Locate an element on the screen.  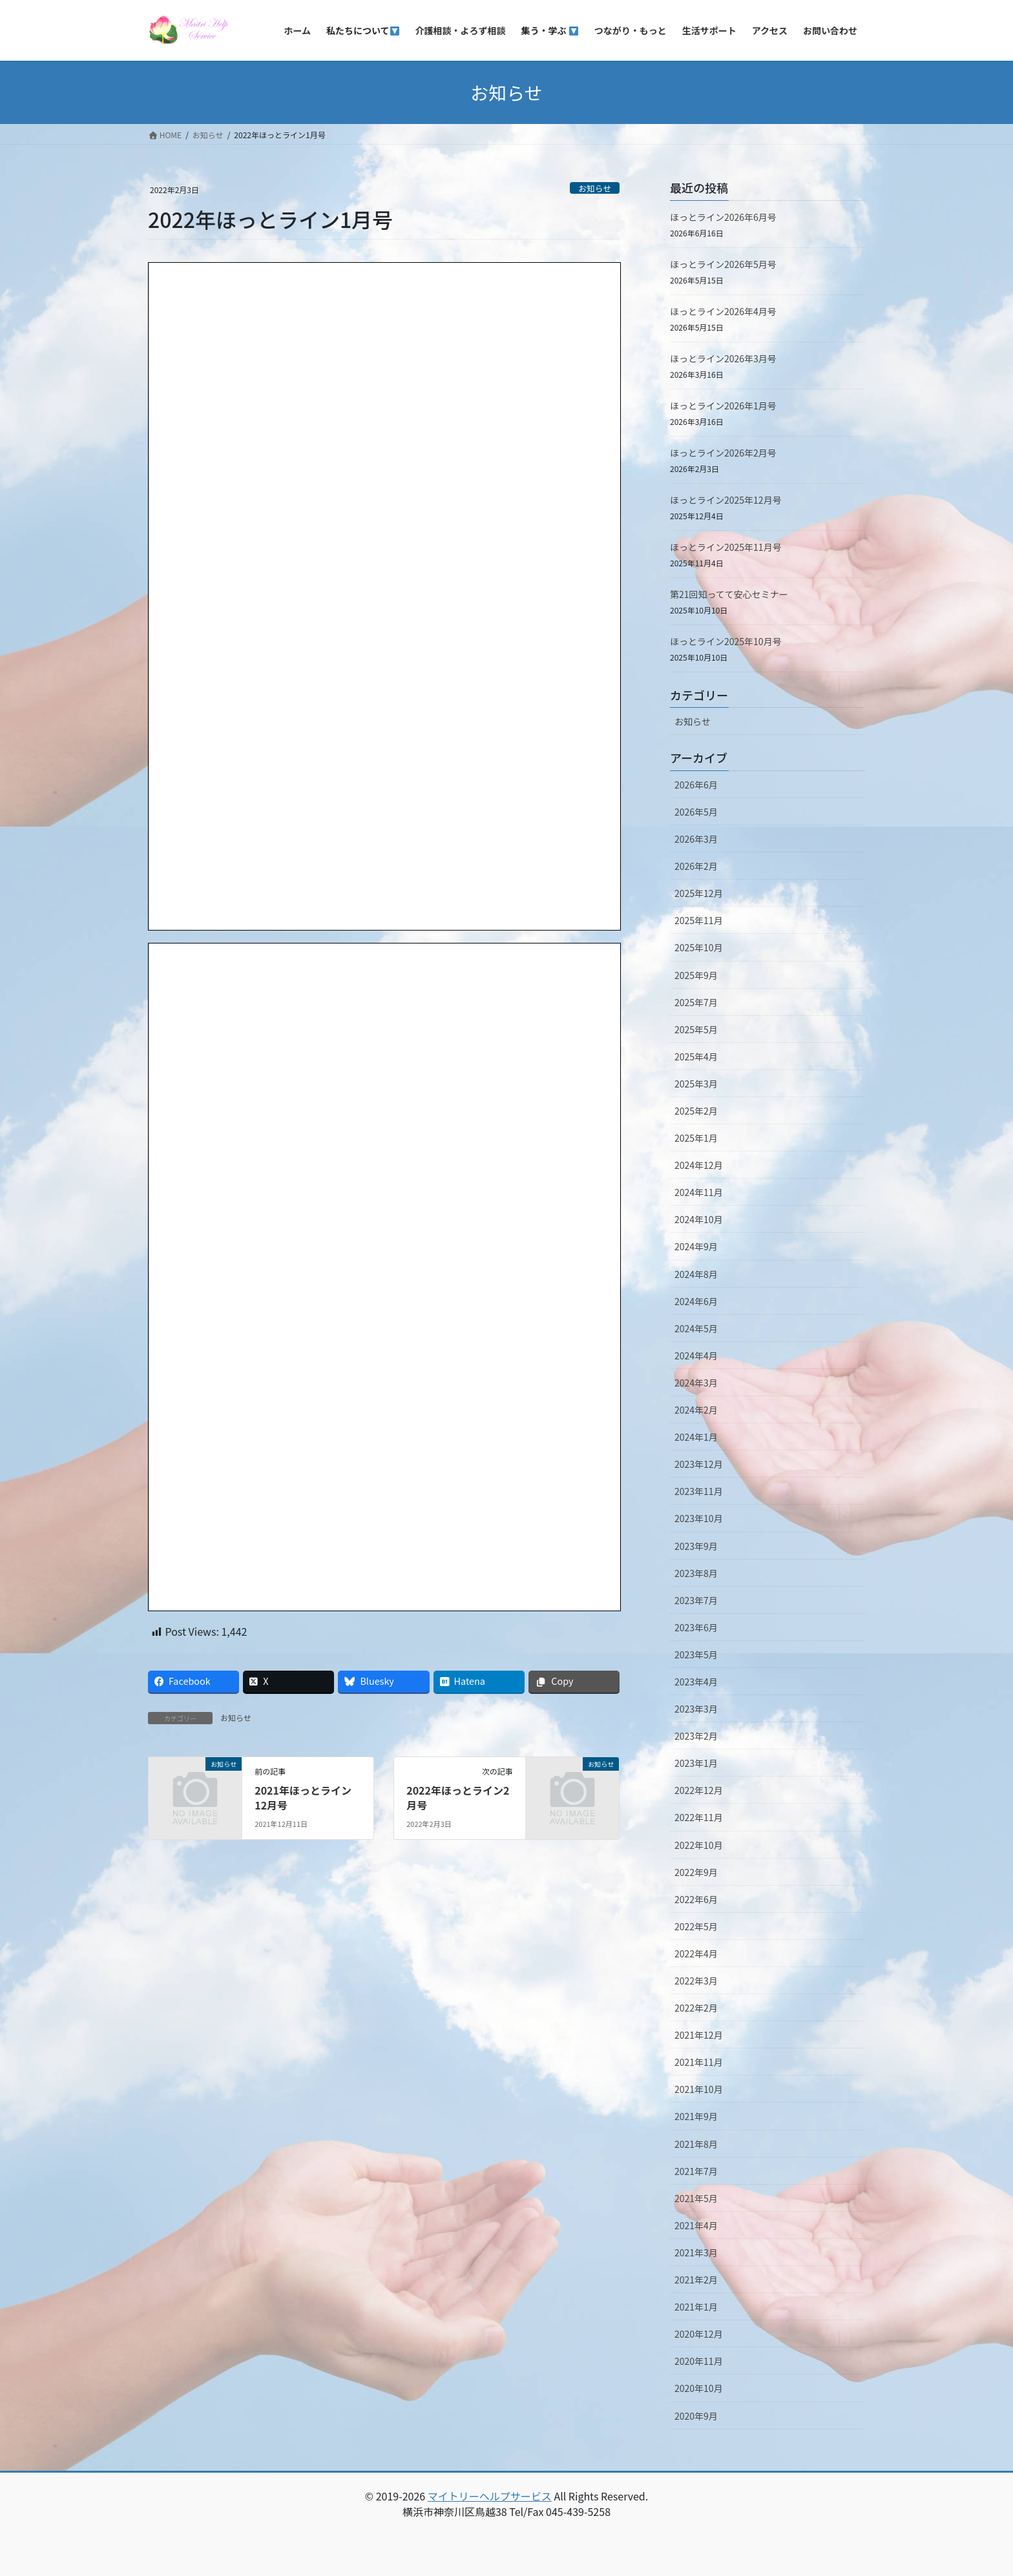
2020年10月 is located at coordinates (698, 2388).